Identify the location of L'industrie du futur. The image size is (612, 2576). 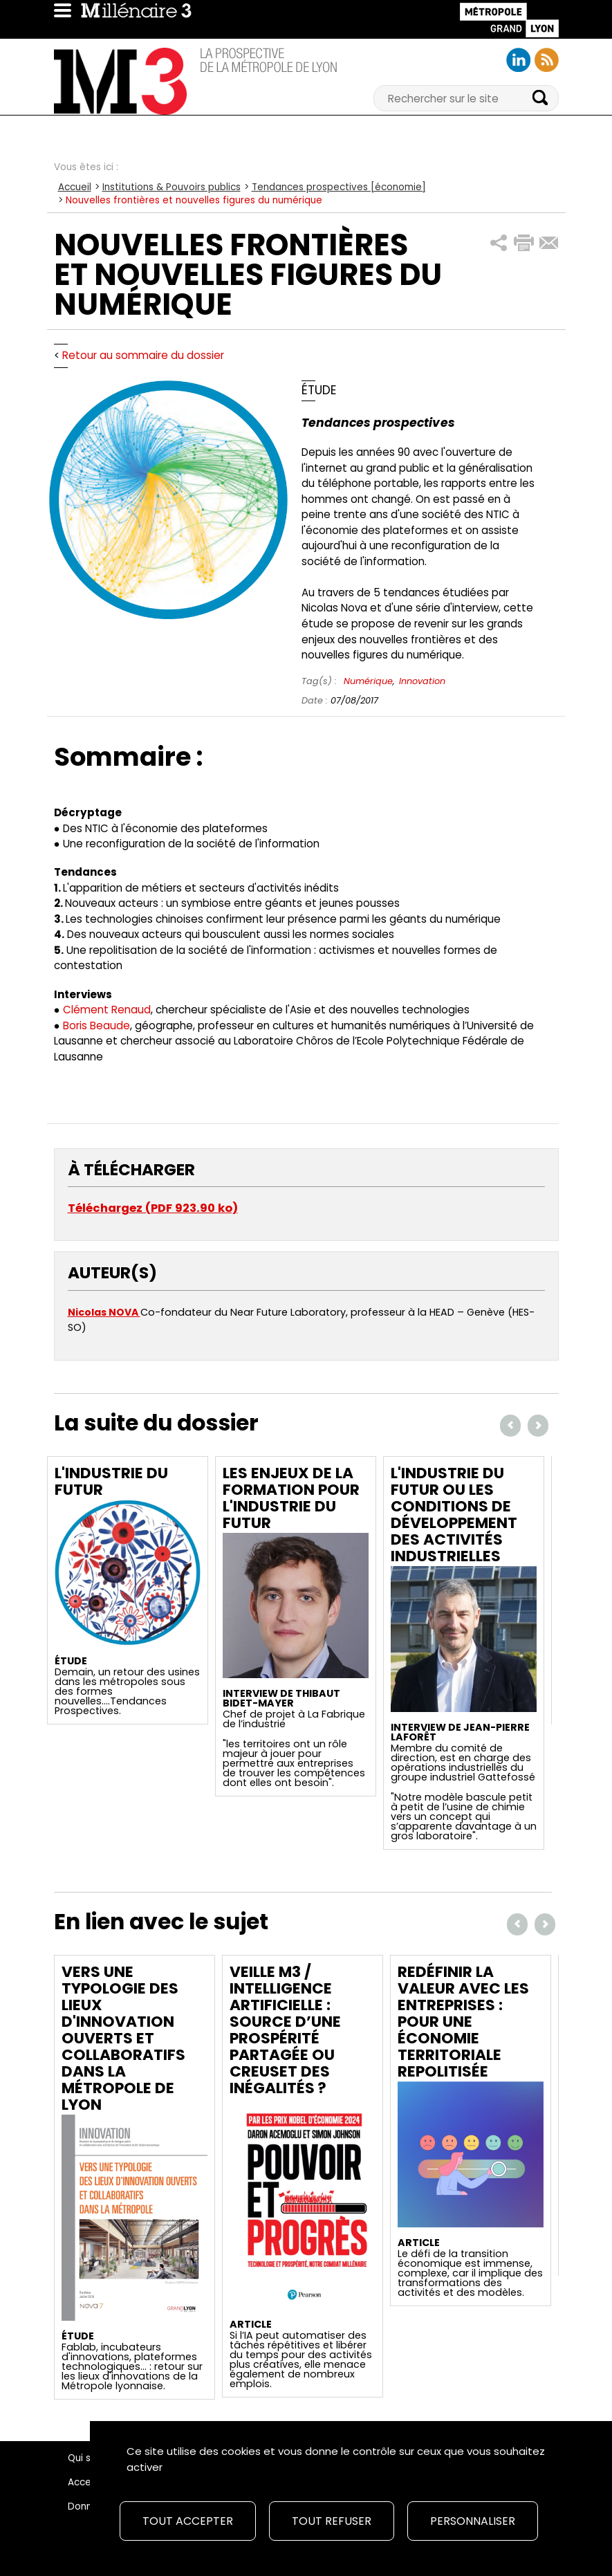
(111, 1481).